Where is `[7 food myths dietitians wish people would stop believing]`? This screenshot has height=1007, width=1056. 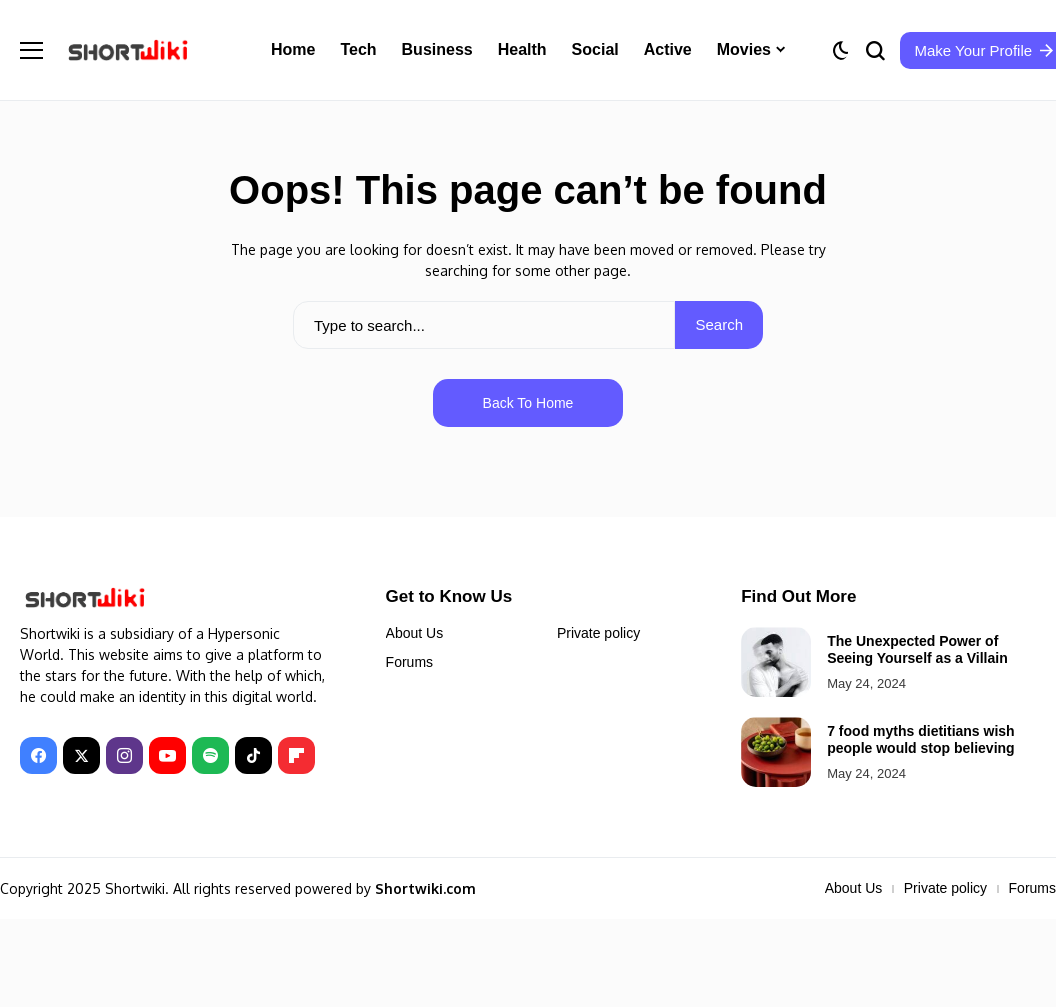
[7 food myths dietitians wish people would stop believing] is located at coordinates (776, 752).